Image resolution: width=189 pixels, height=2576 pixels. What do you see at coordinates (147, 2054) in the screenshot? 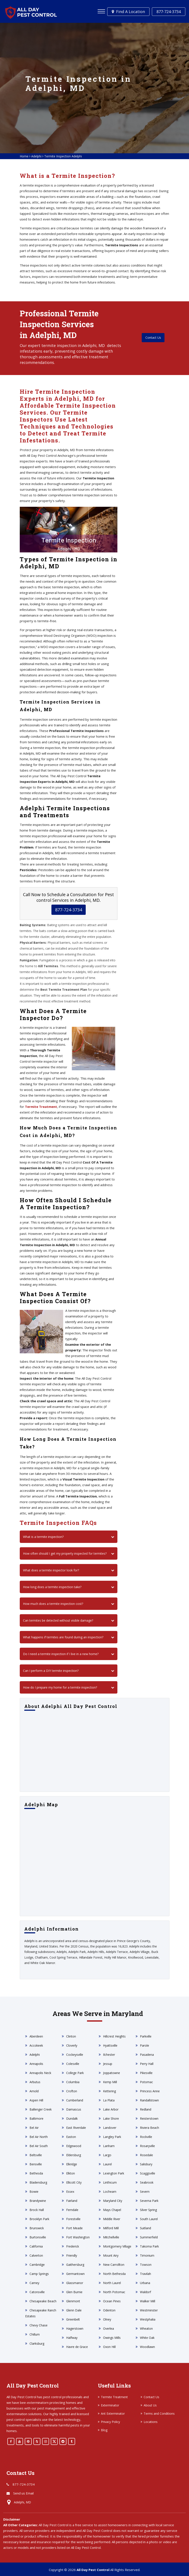
I see `Pasadena` at bounding box center [147, 2054].